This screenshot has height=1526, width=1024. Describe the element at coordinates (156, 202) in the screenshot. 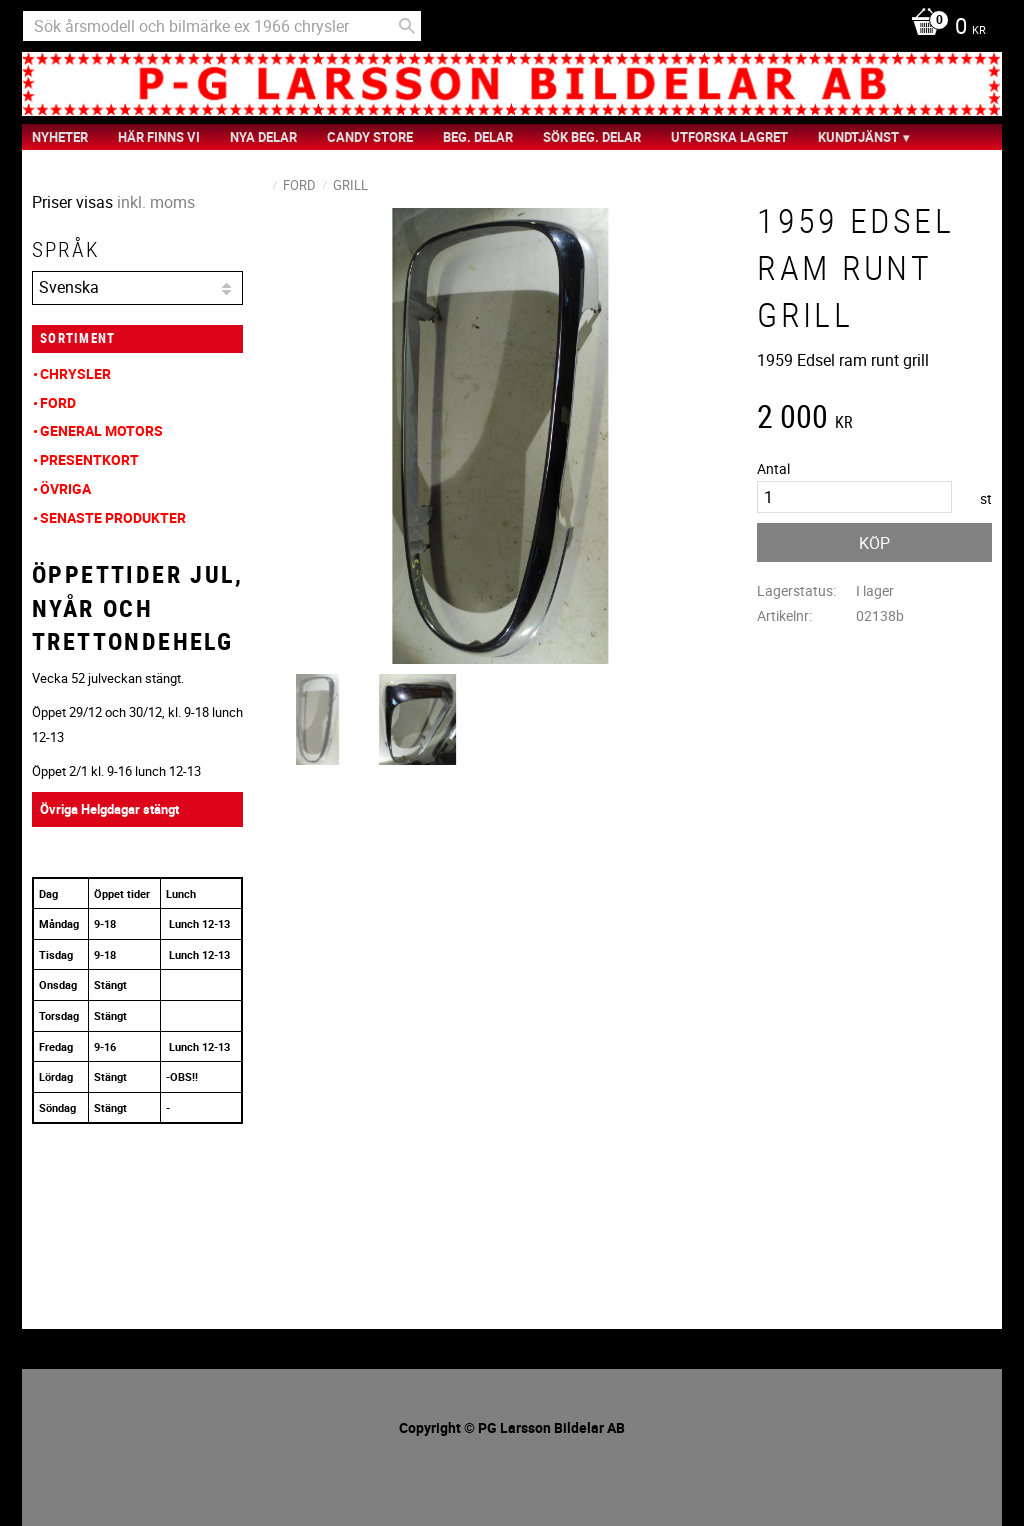

I see `inkl. moms` at that location.